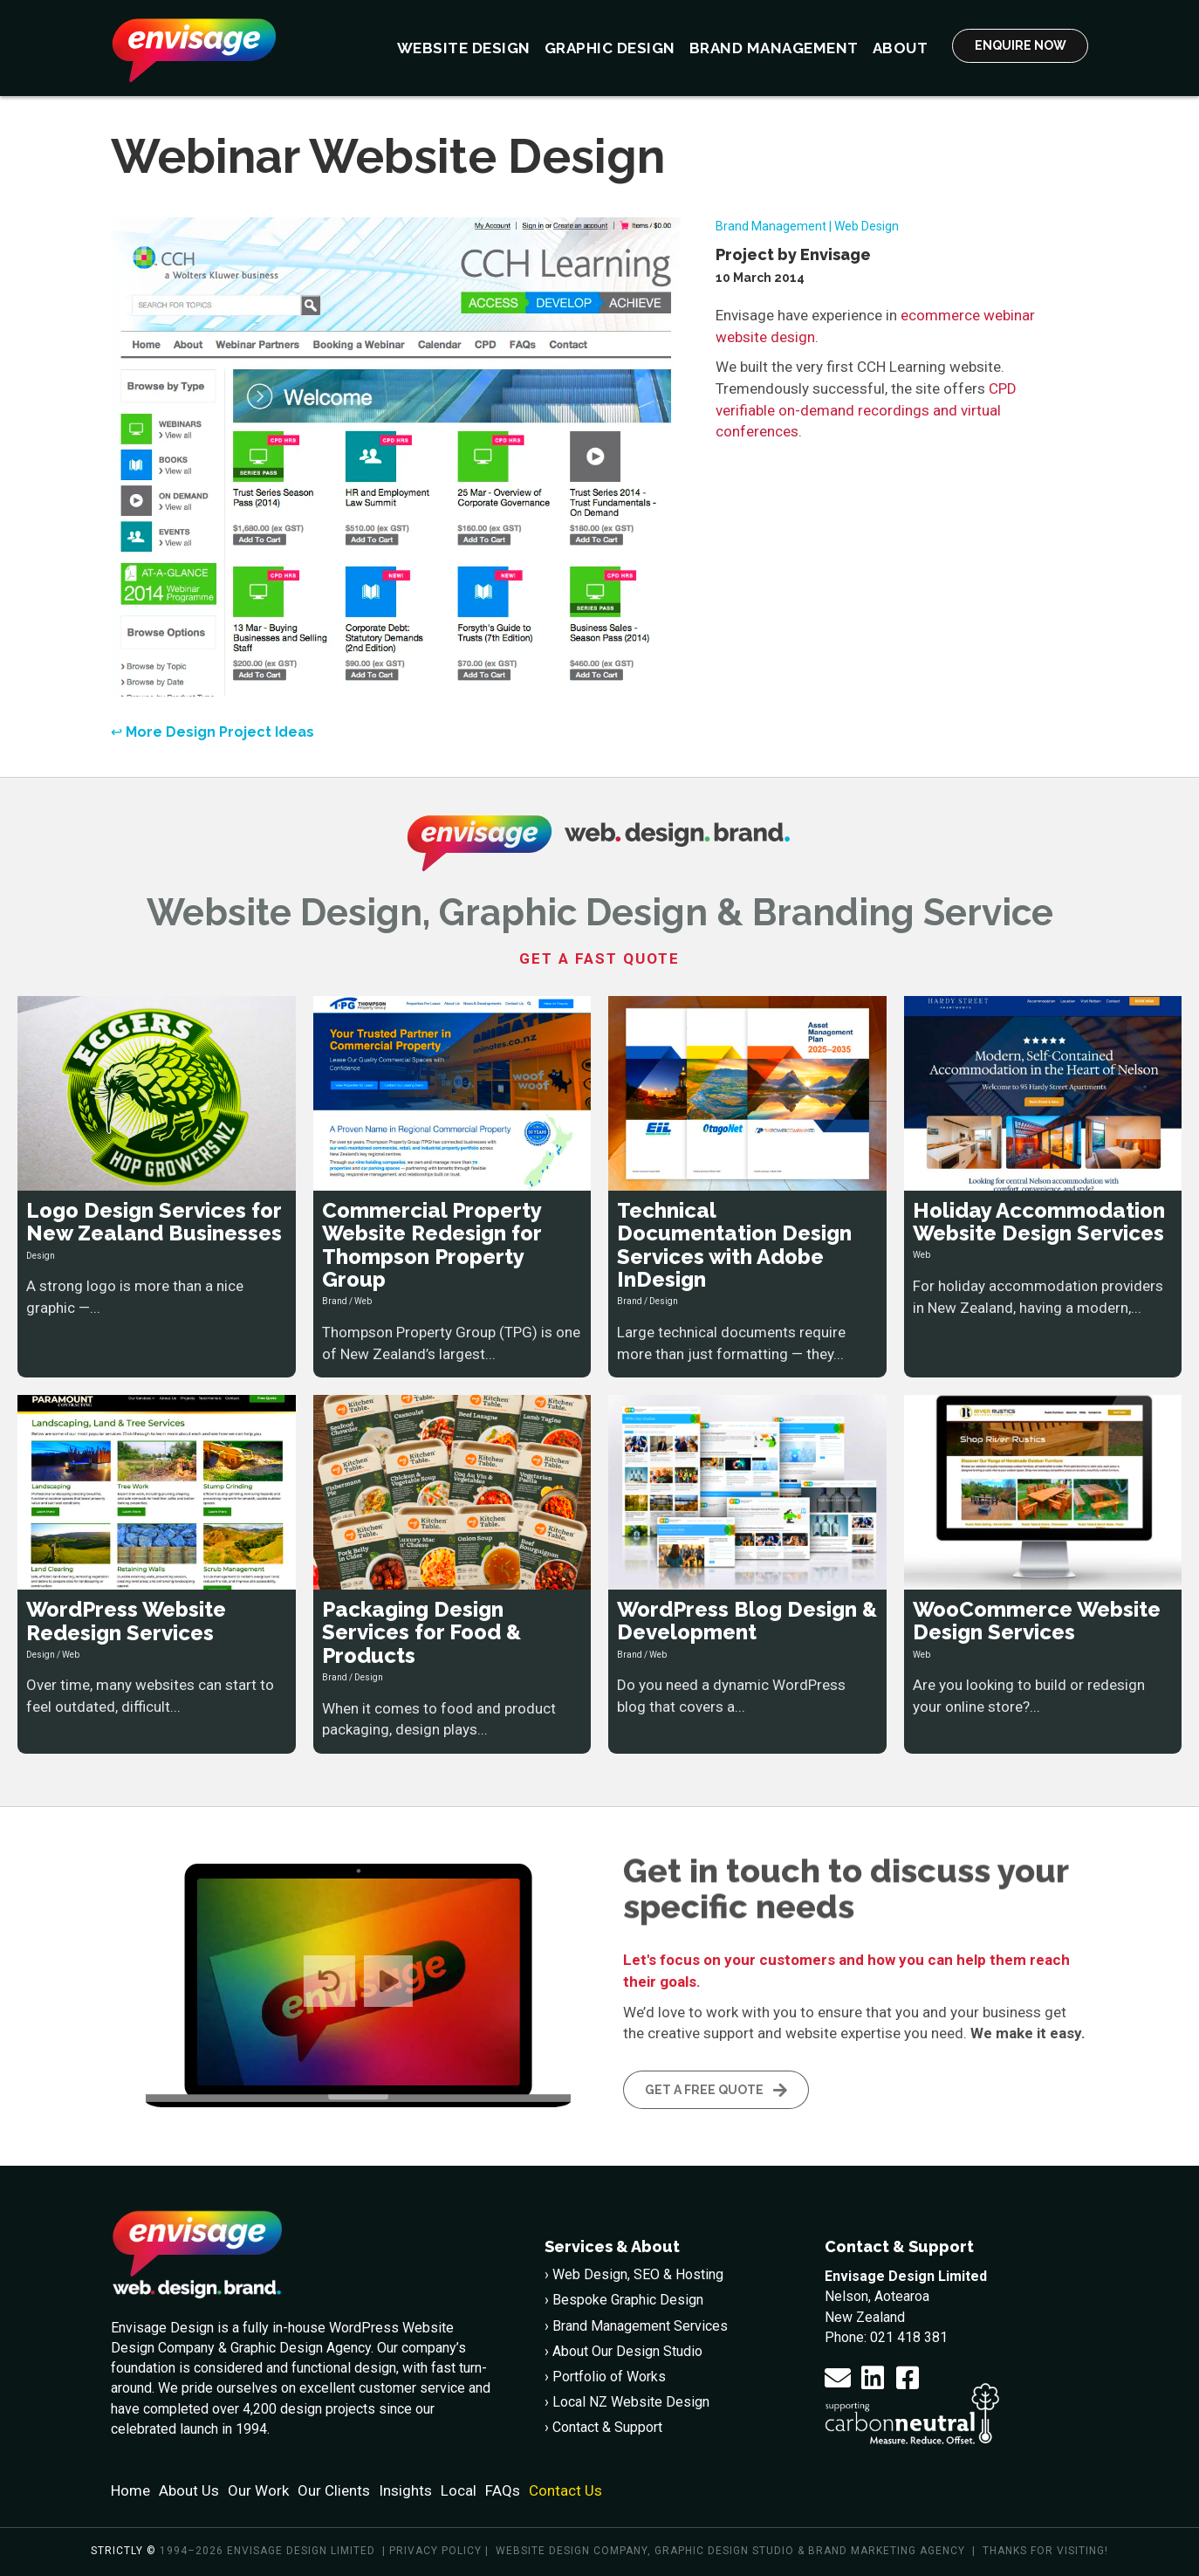 The image size is (1199, 2576). I want to click on CPD verifiable on-demand recordings and virtual conferences, so click(866, 410).